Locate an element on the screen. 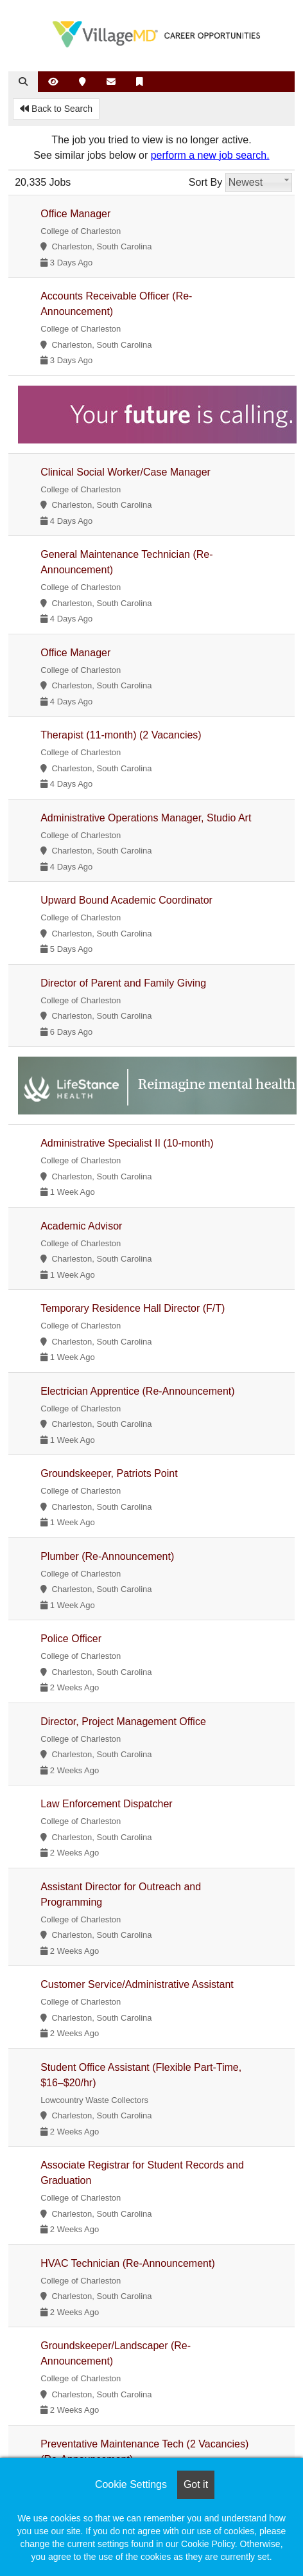 The width and height of the screenshot is (303, 2576). Clinical Social Worker/Case Manager is located at coordinates (125, 472).